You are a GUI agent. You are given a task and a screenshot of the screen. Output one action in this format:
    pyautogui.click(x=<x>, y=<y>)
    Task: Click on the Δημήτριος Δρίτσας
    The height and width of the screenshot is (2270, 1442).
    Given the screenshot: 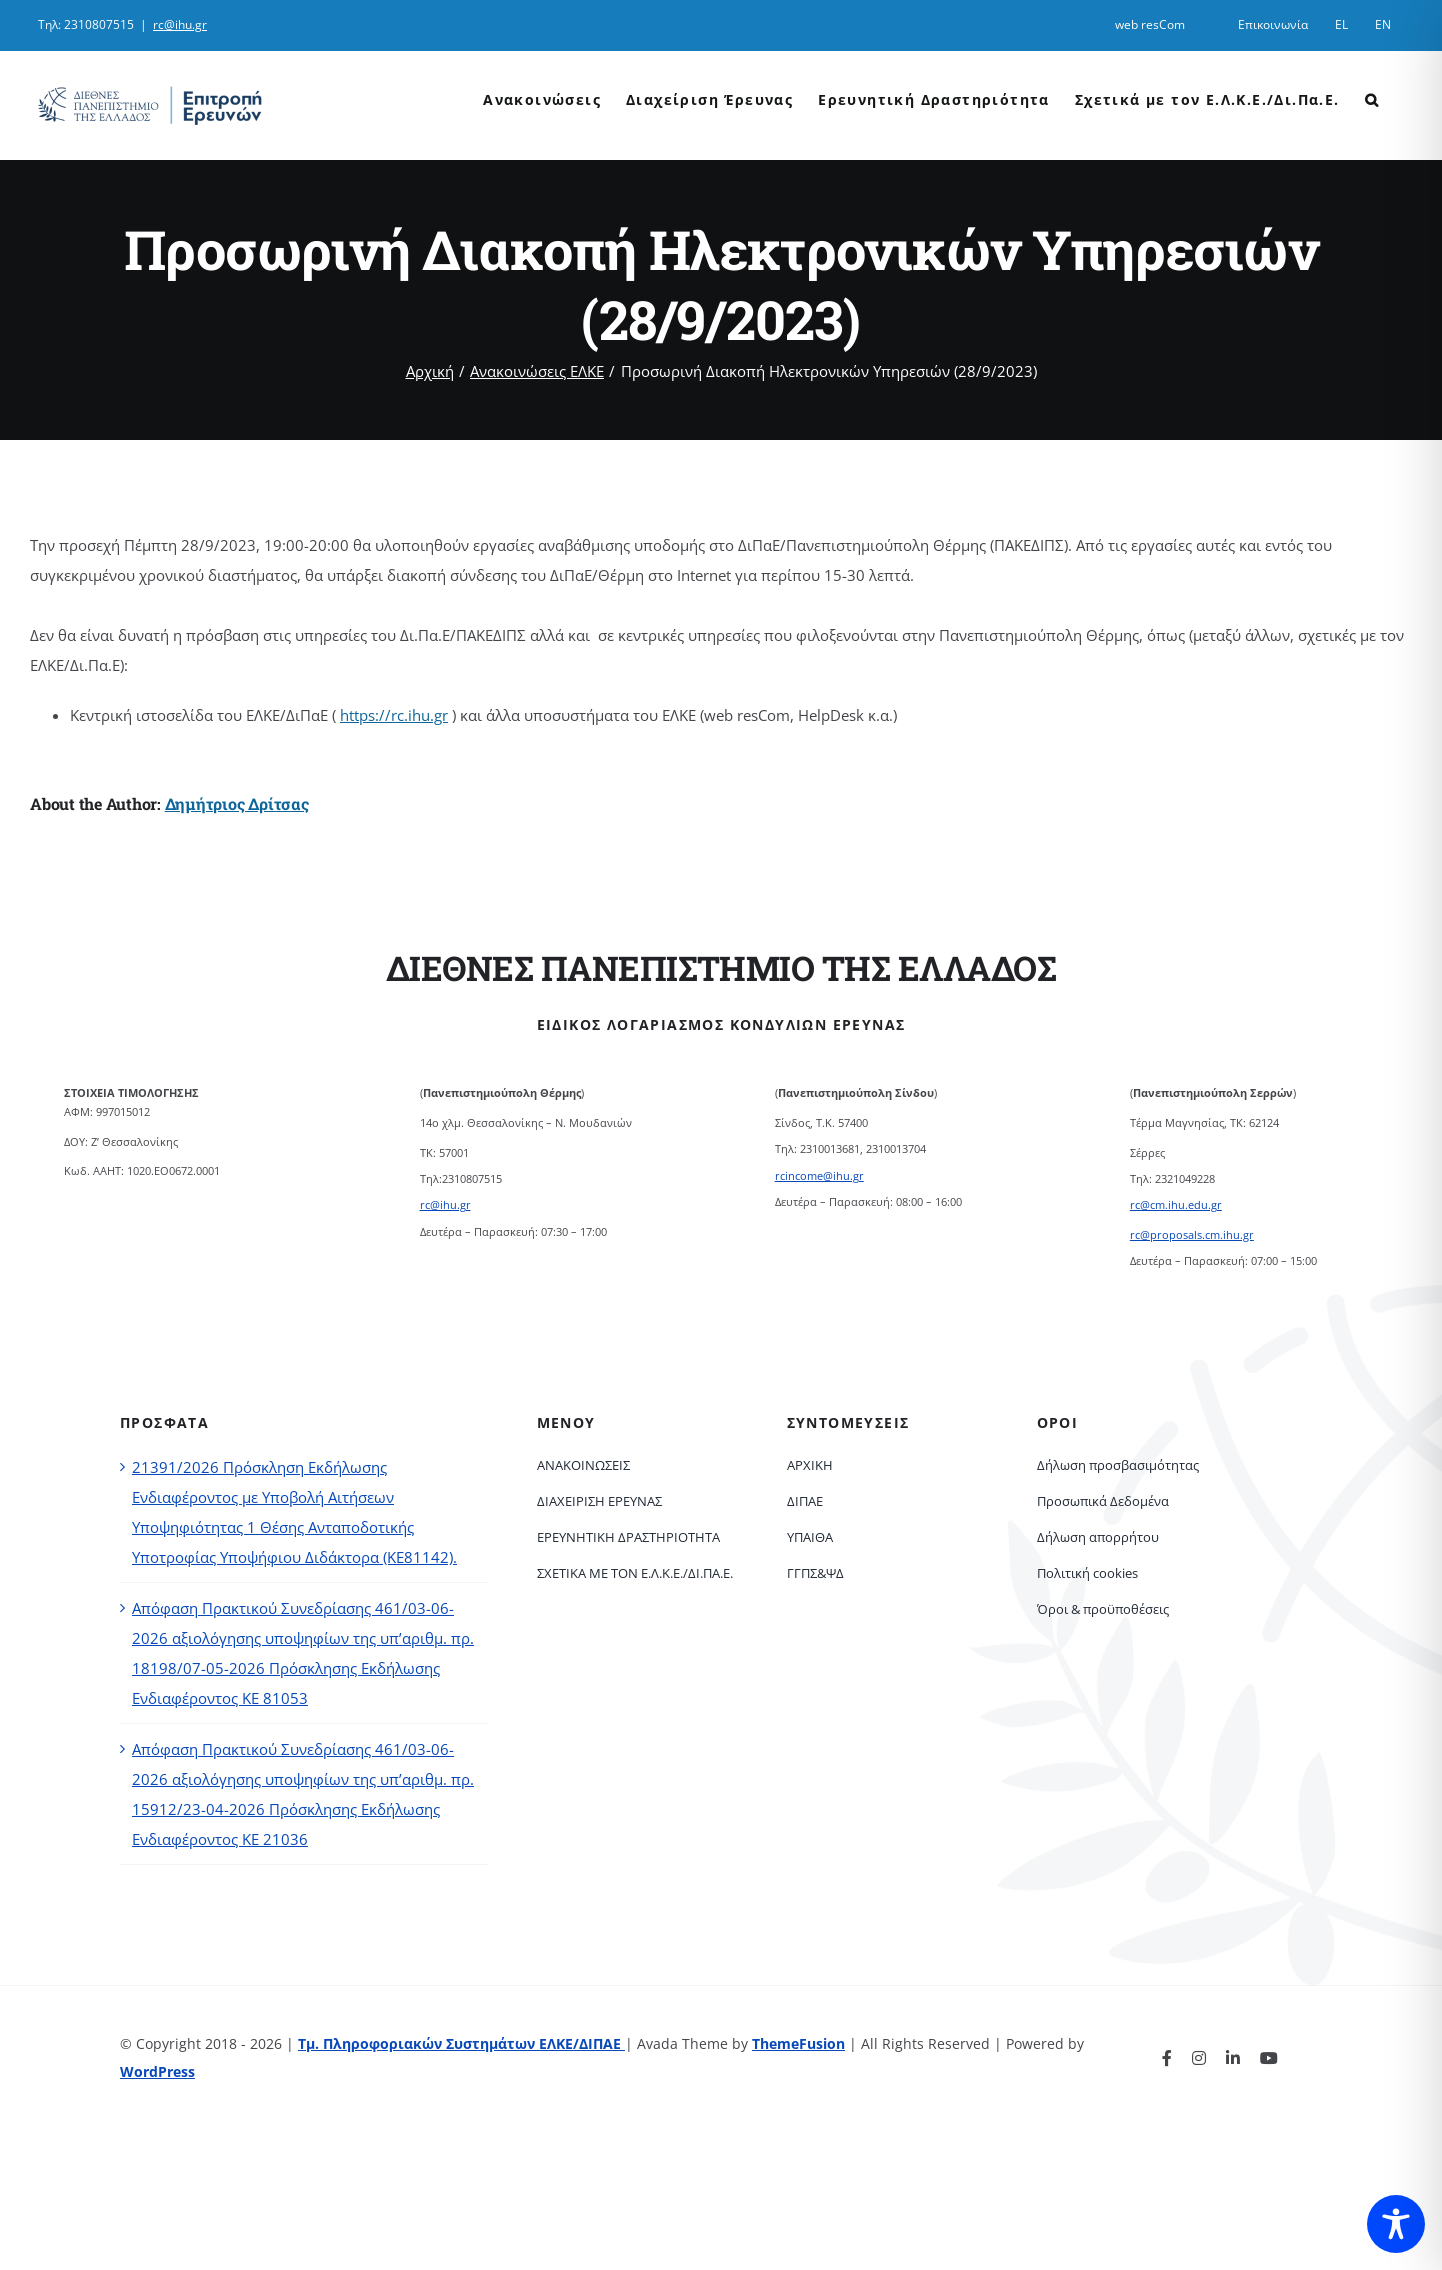 What is the action you would take?
    pyautogui.click(x=237, y=803)
    